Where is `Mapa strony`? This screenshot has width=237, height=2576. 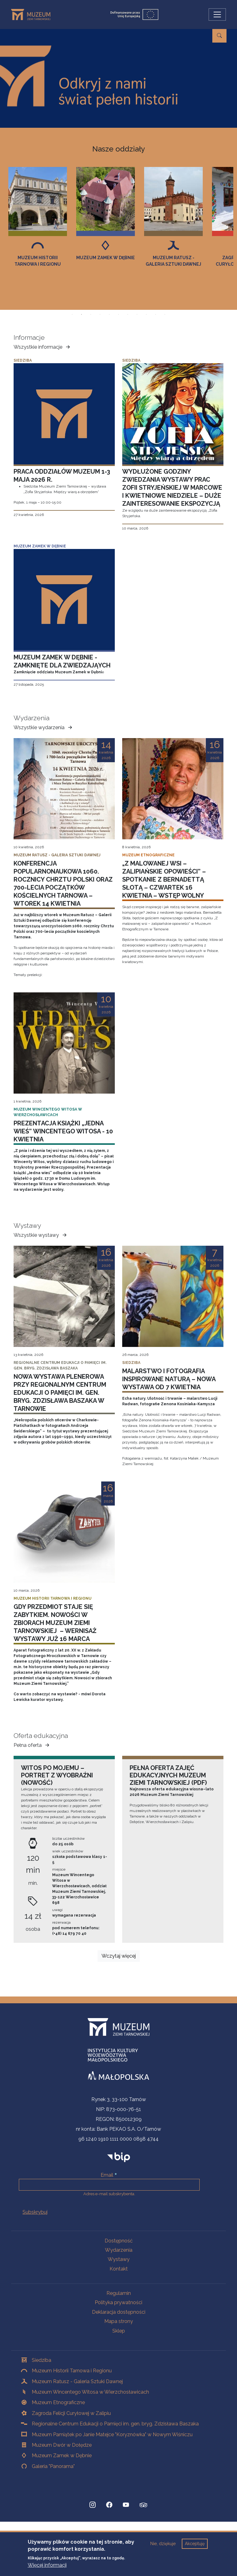 Mapa strony is located at coordinates (118, 2321).